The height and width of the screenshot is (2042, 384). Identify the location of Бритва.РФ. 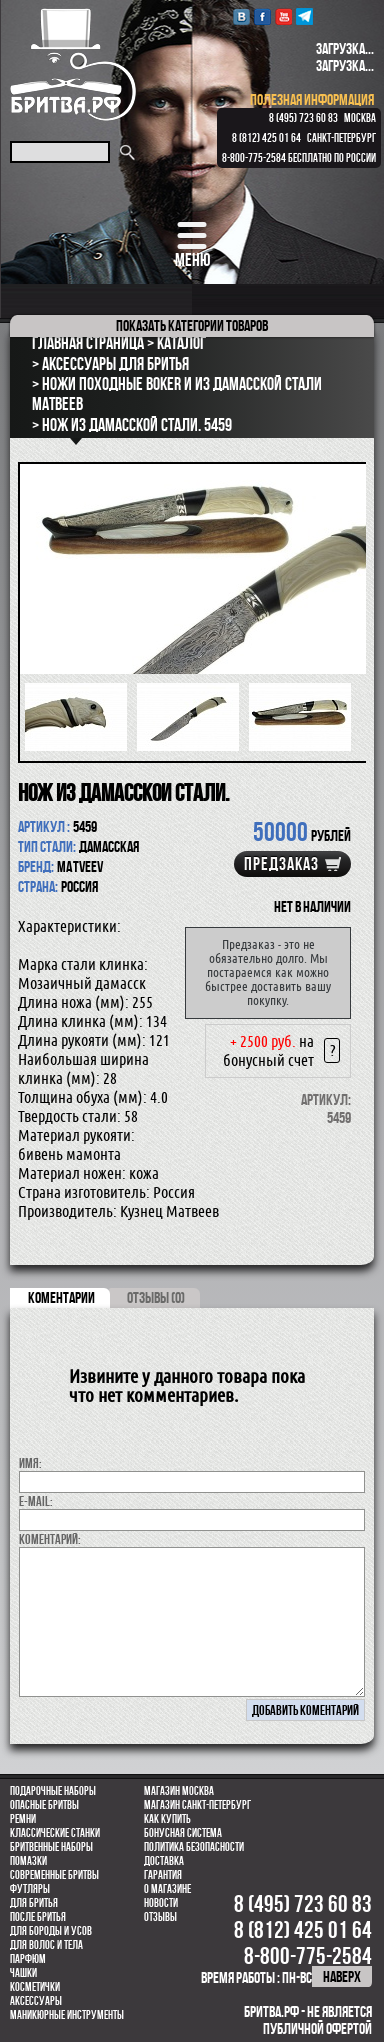
(73, 64).